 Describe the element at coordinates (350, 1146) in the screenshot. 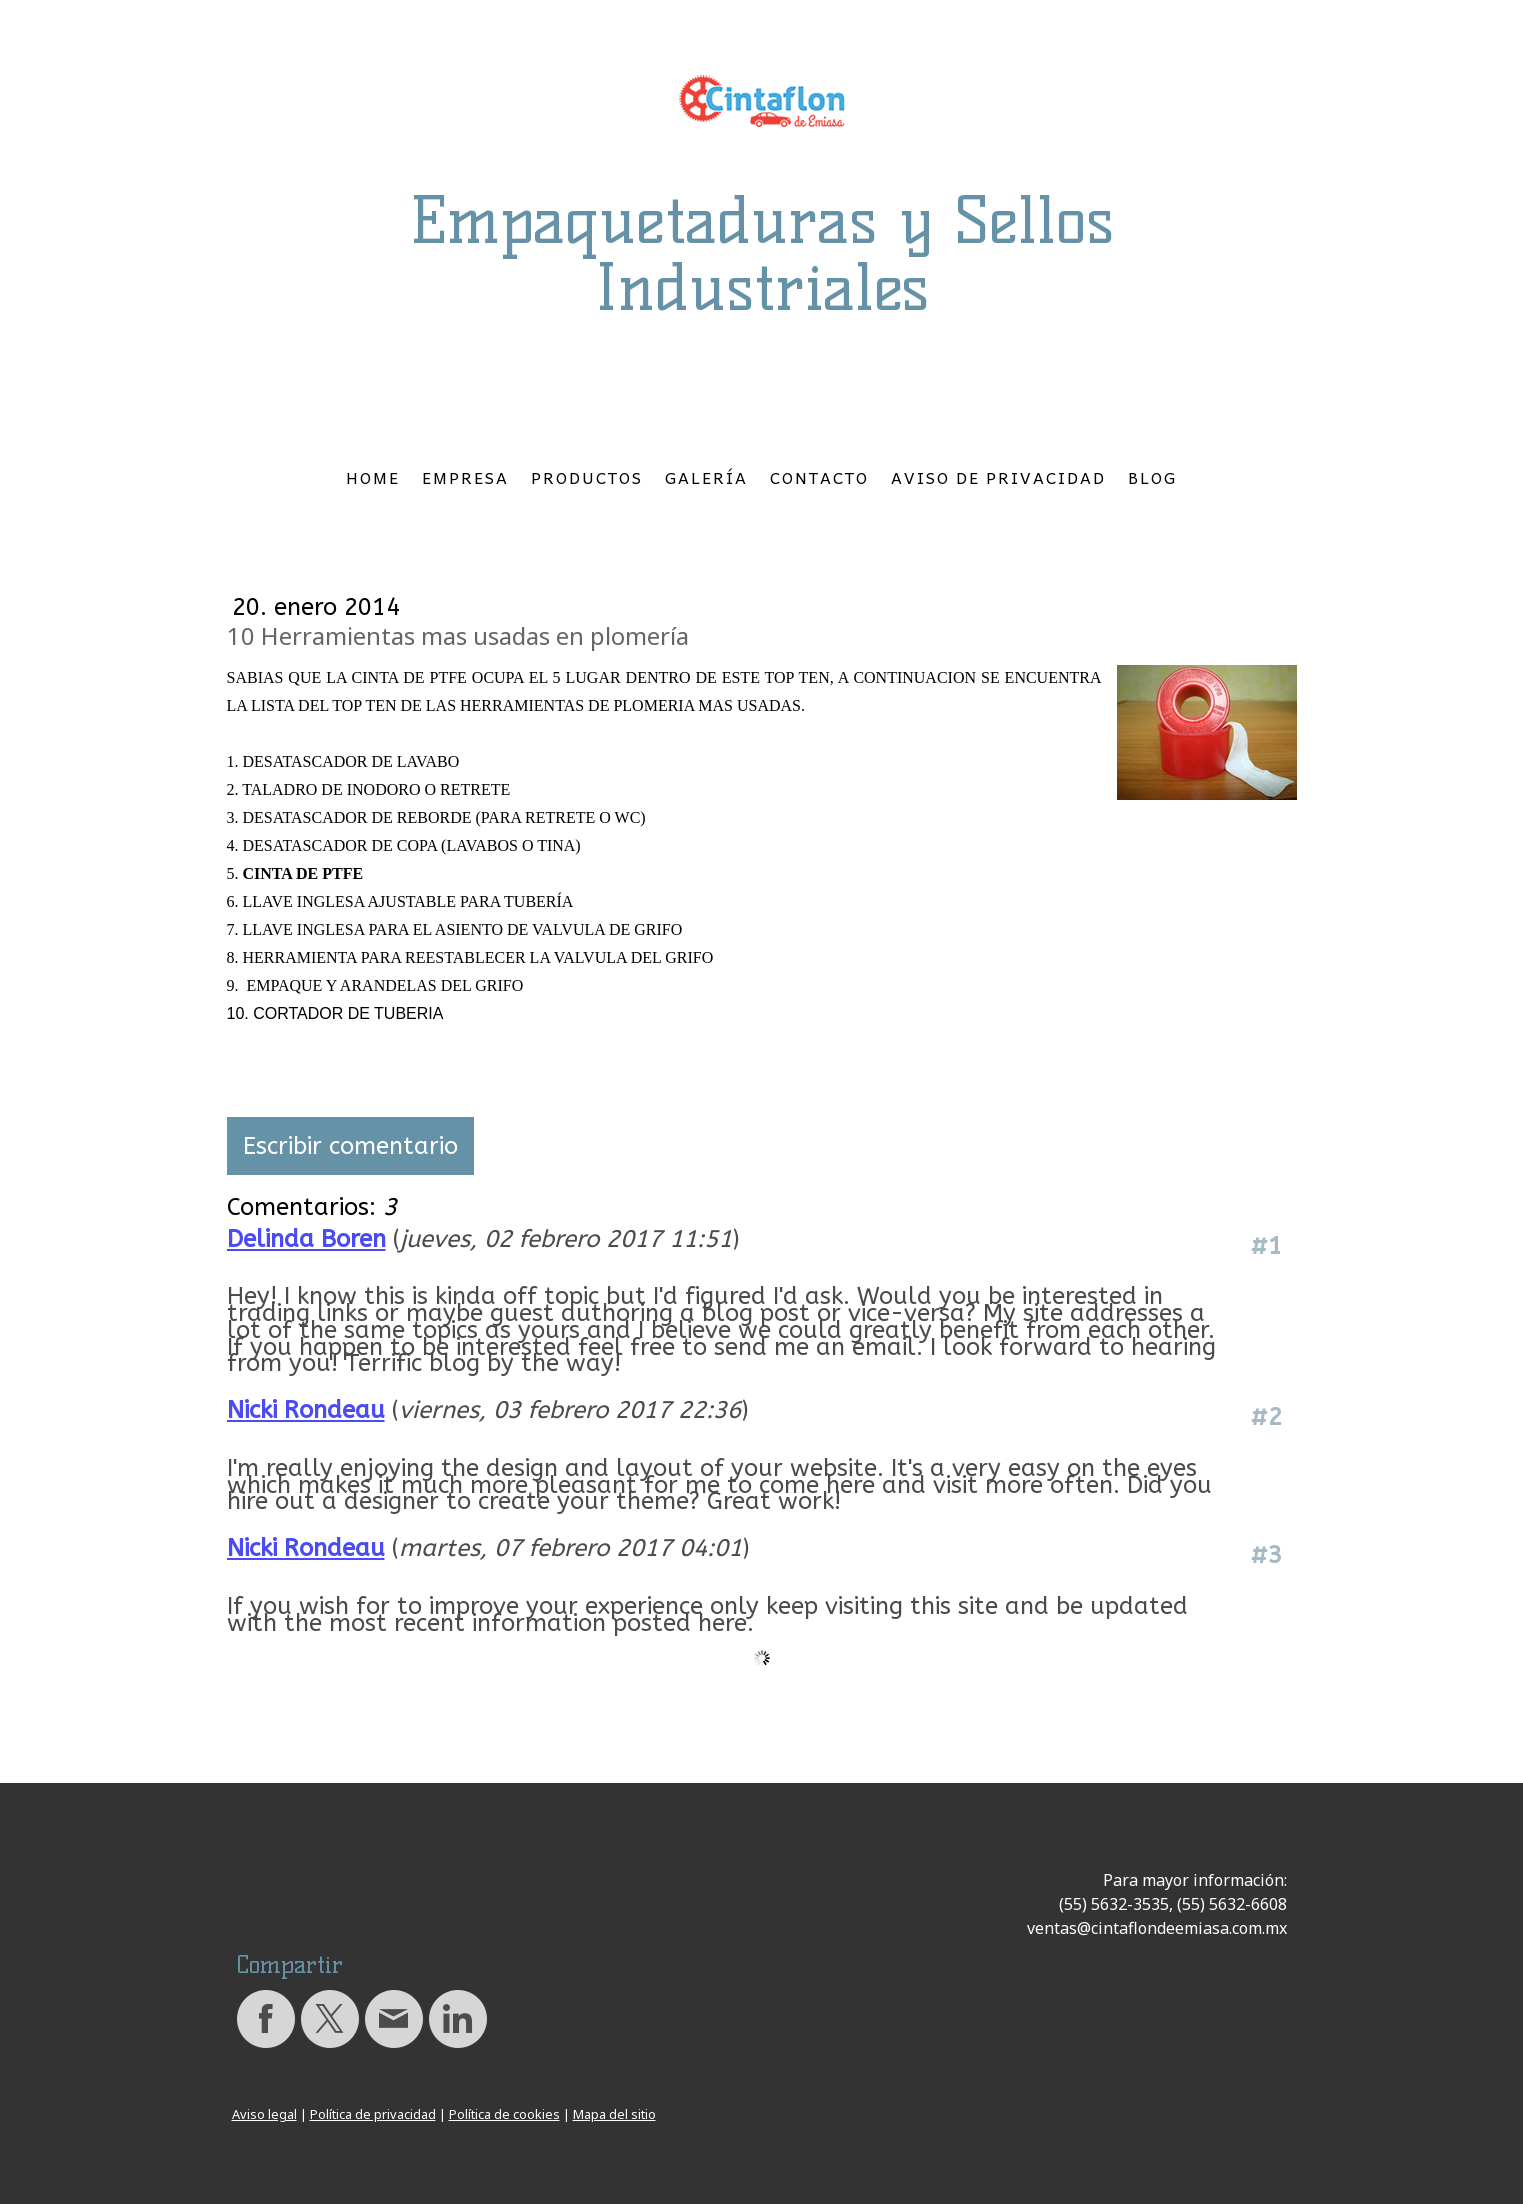

I see `Escribir comentario` at that location.